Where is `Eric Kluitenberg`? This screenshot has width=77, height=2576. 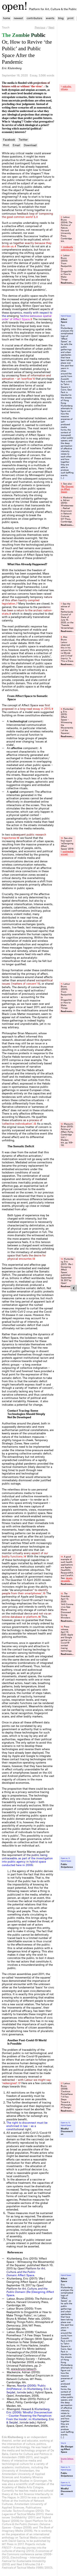 Eric Kluitenberg is located at coordinates (12, 68).